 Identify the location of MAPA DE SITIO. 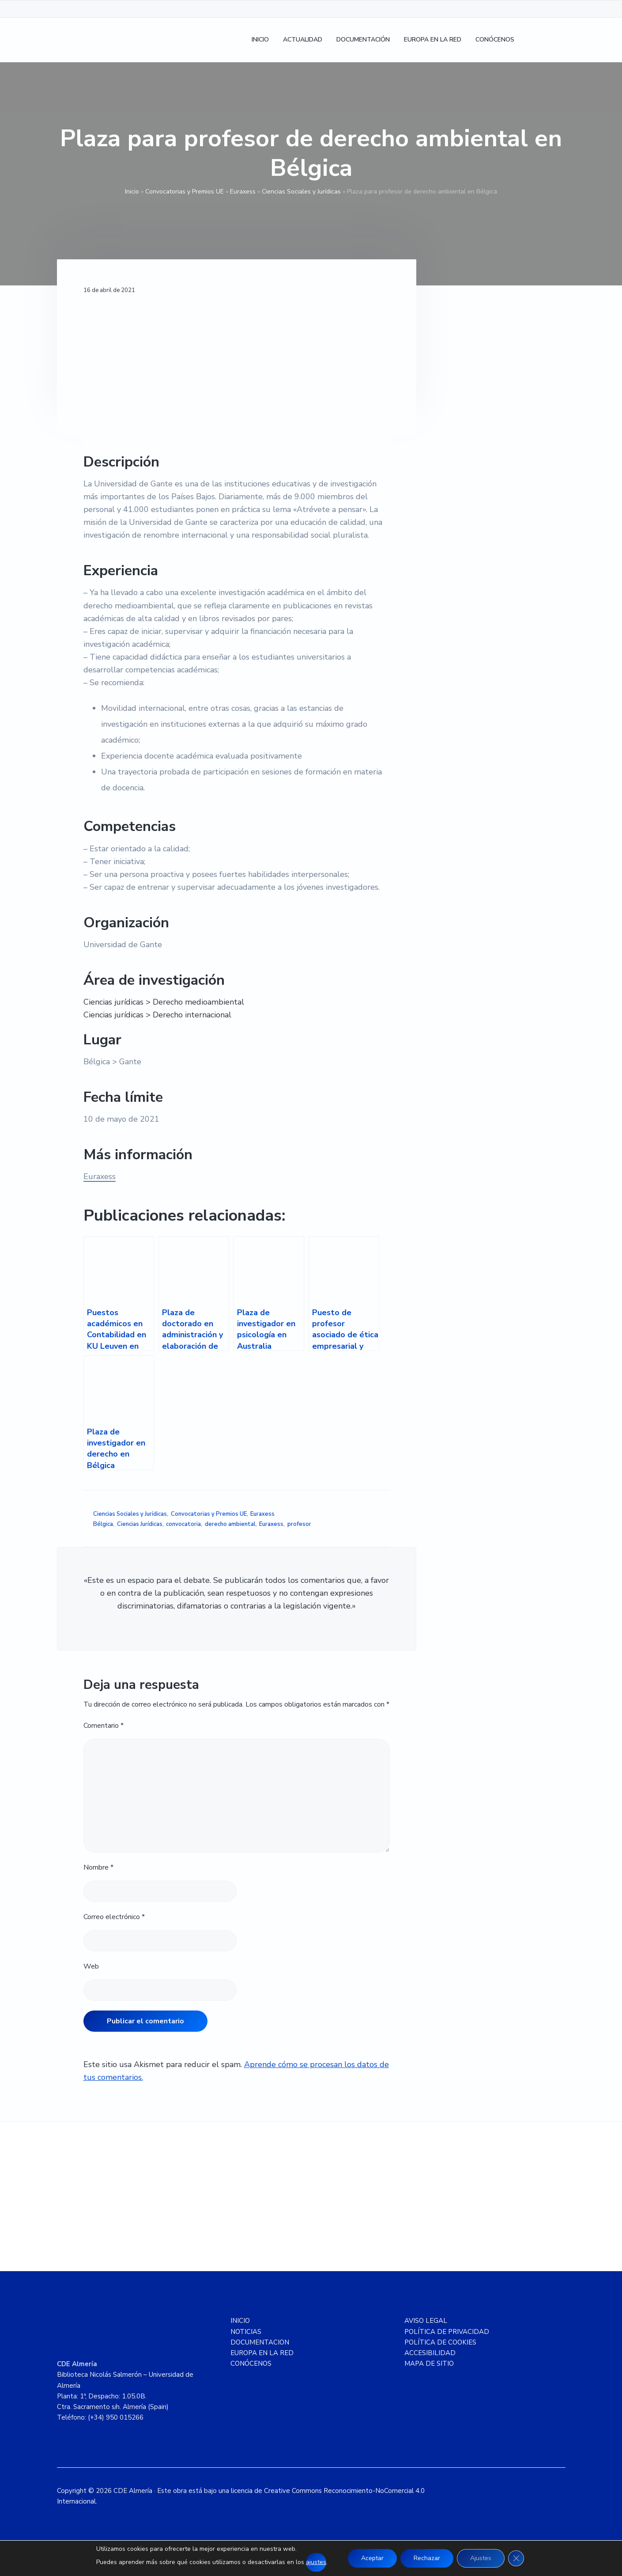
(429, 2363).